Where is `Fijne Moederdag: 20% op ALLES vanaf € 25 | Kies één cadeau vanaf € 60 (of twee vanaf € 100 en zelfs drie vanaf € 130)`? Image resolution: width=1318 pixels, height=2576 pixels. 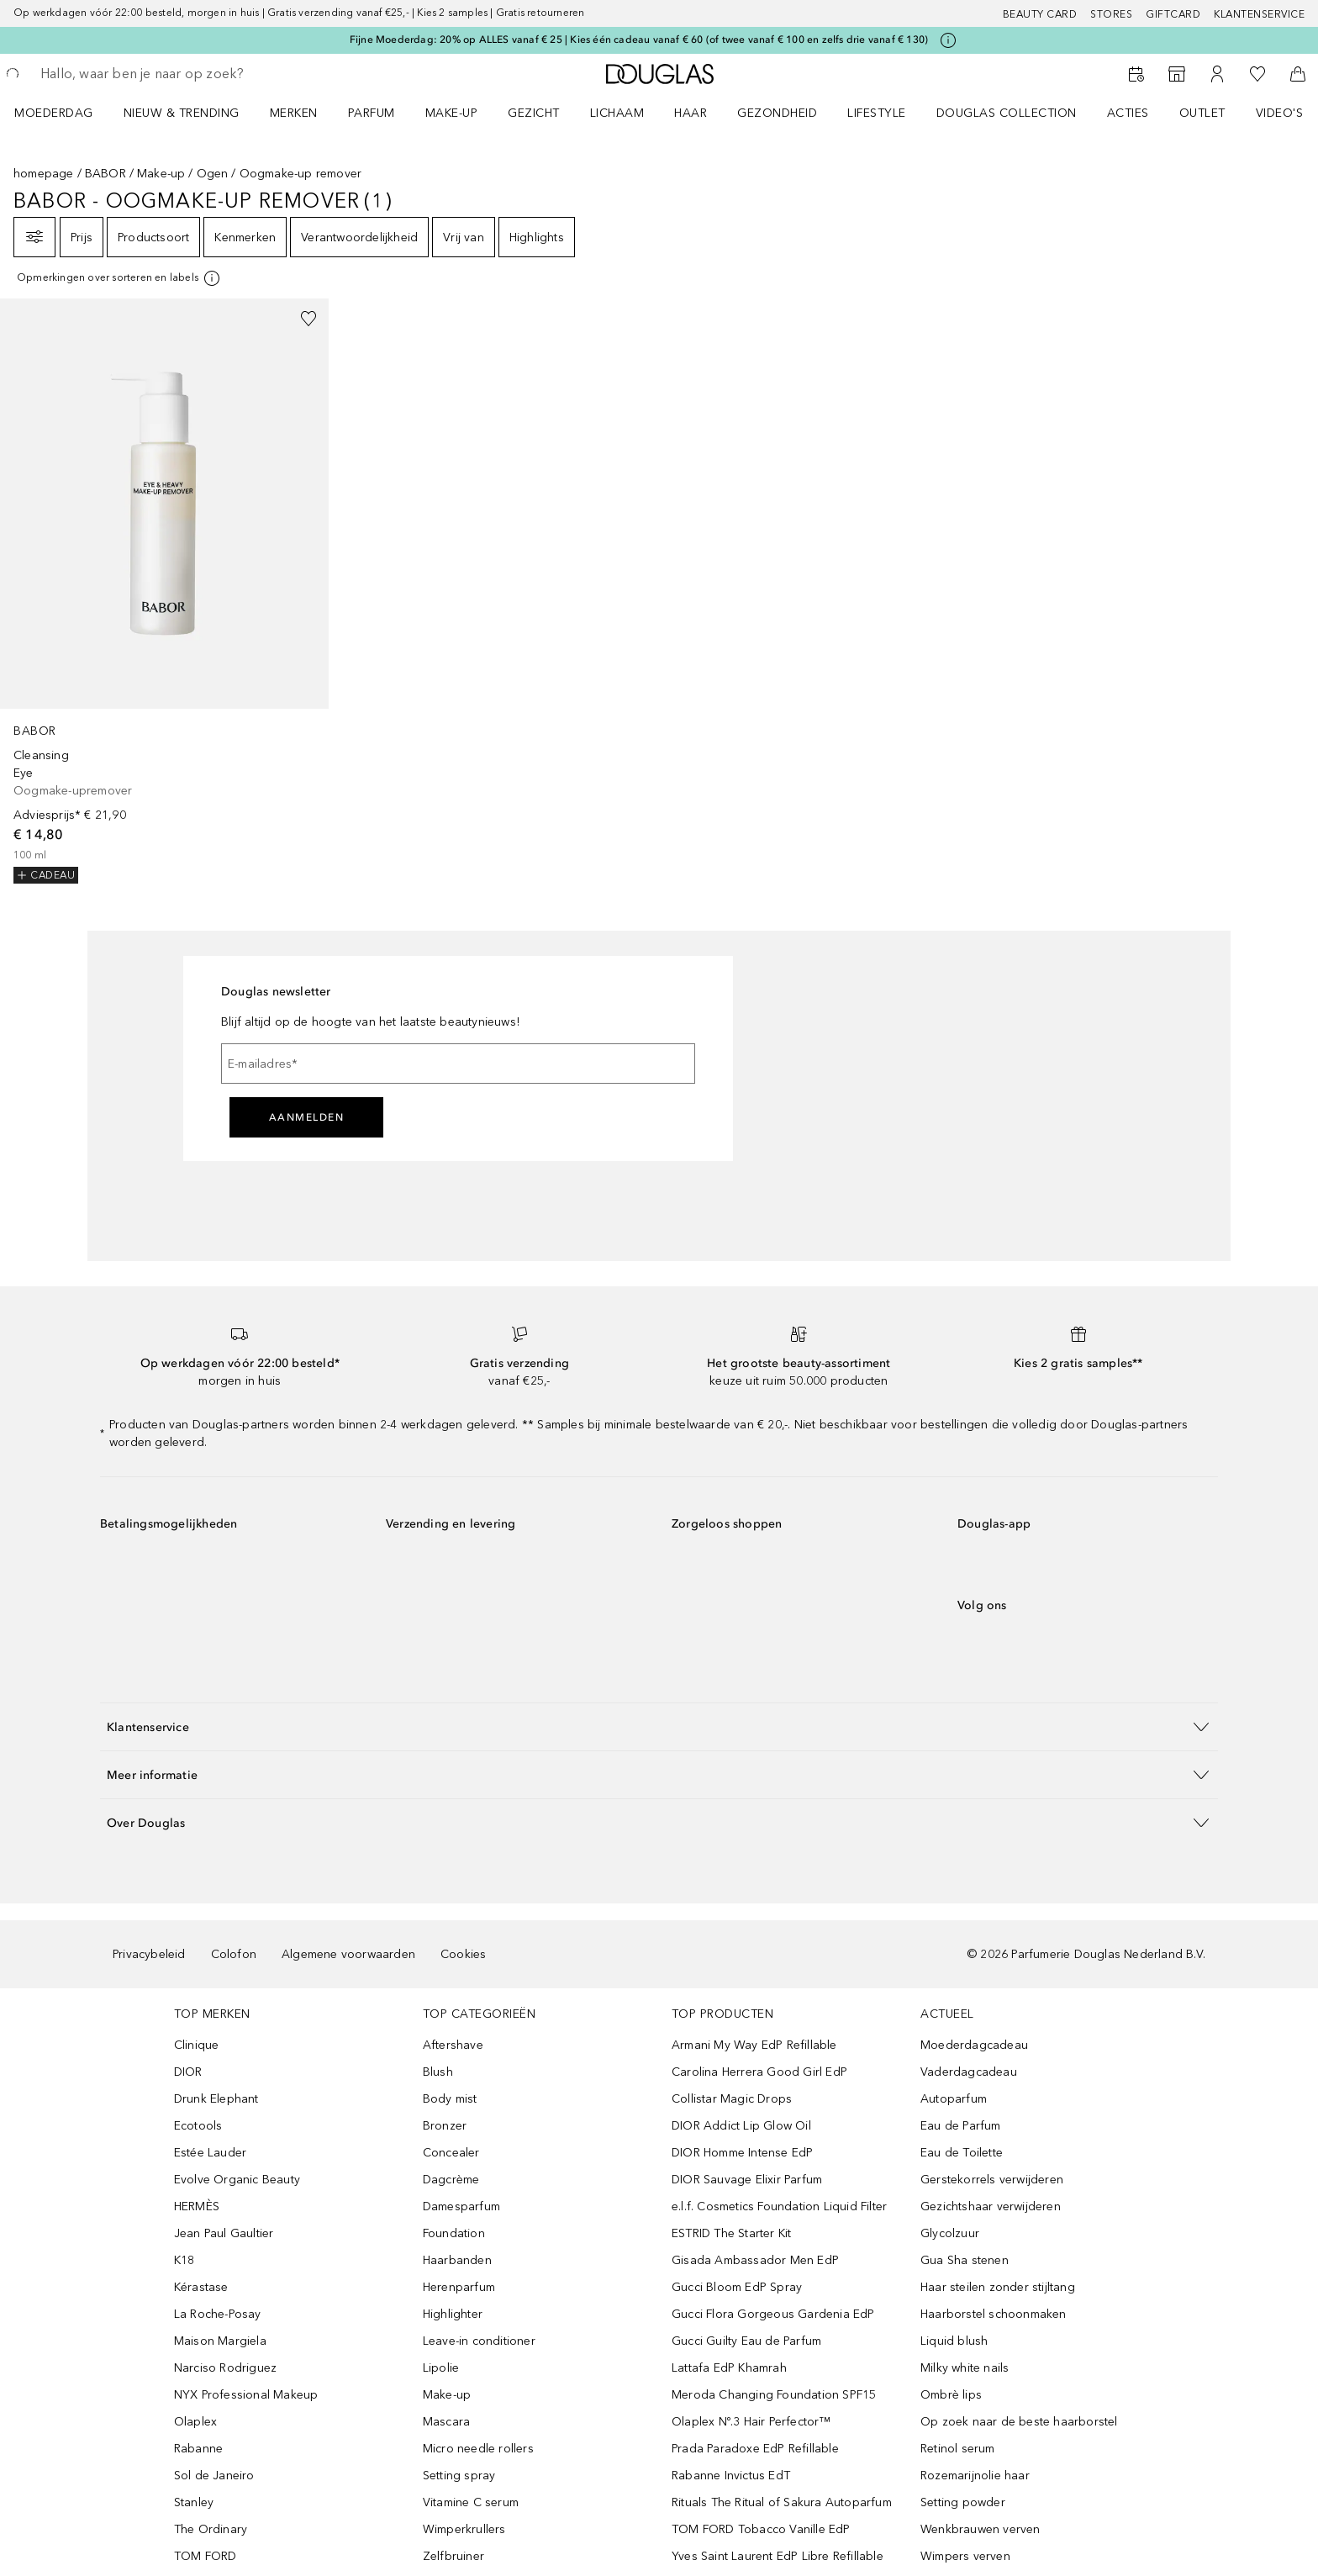
Fijne Moederdag: 20% op ALLES vanaf € 25 | Kies één cadeau vanaf € 60 (of twee vanaf € 100 en zelfs drie vanaf € 130) is located at coordinates (639, 39).